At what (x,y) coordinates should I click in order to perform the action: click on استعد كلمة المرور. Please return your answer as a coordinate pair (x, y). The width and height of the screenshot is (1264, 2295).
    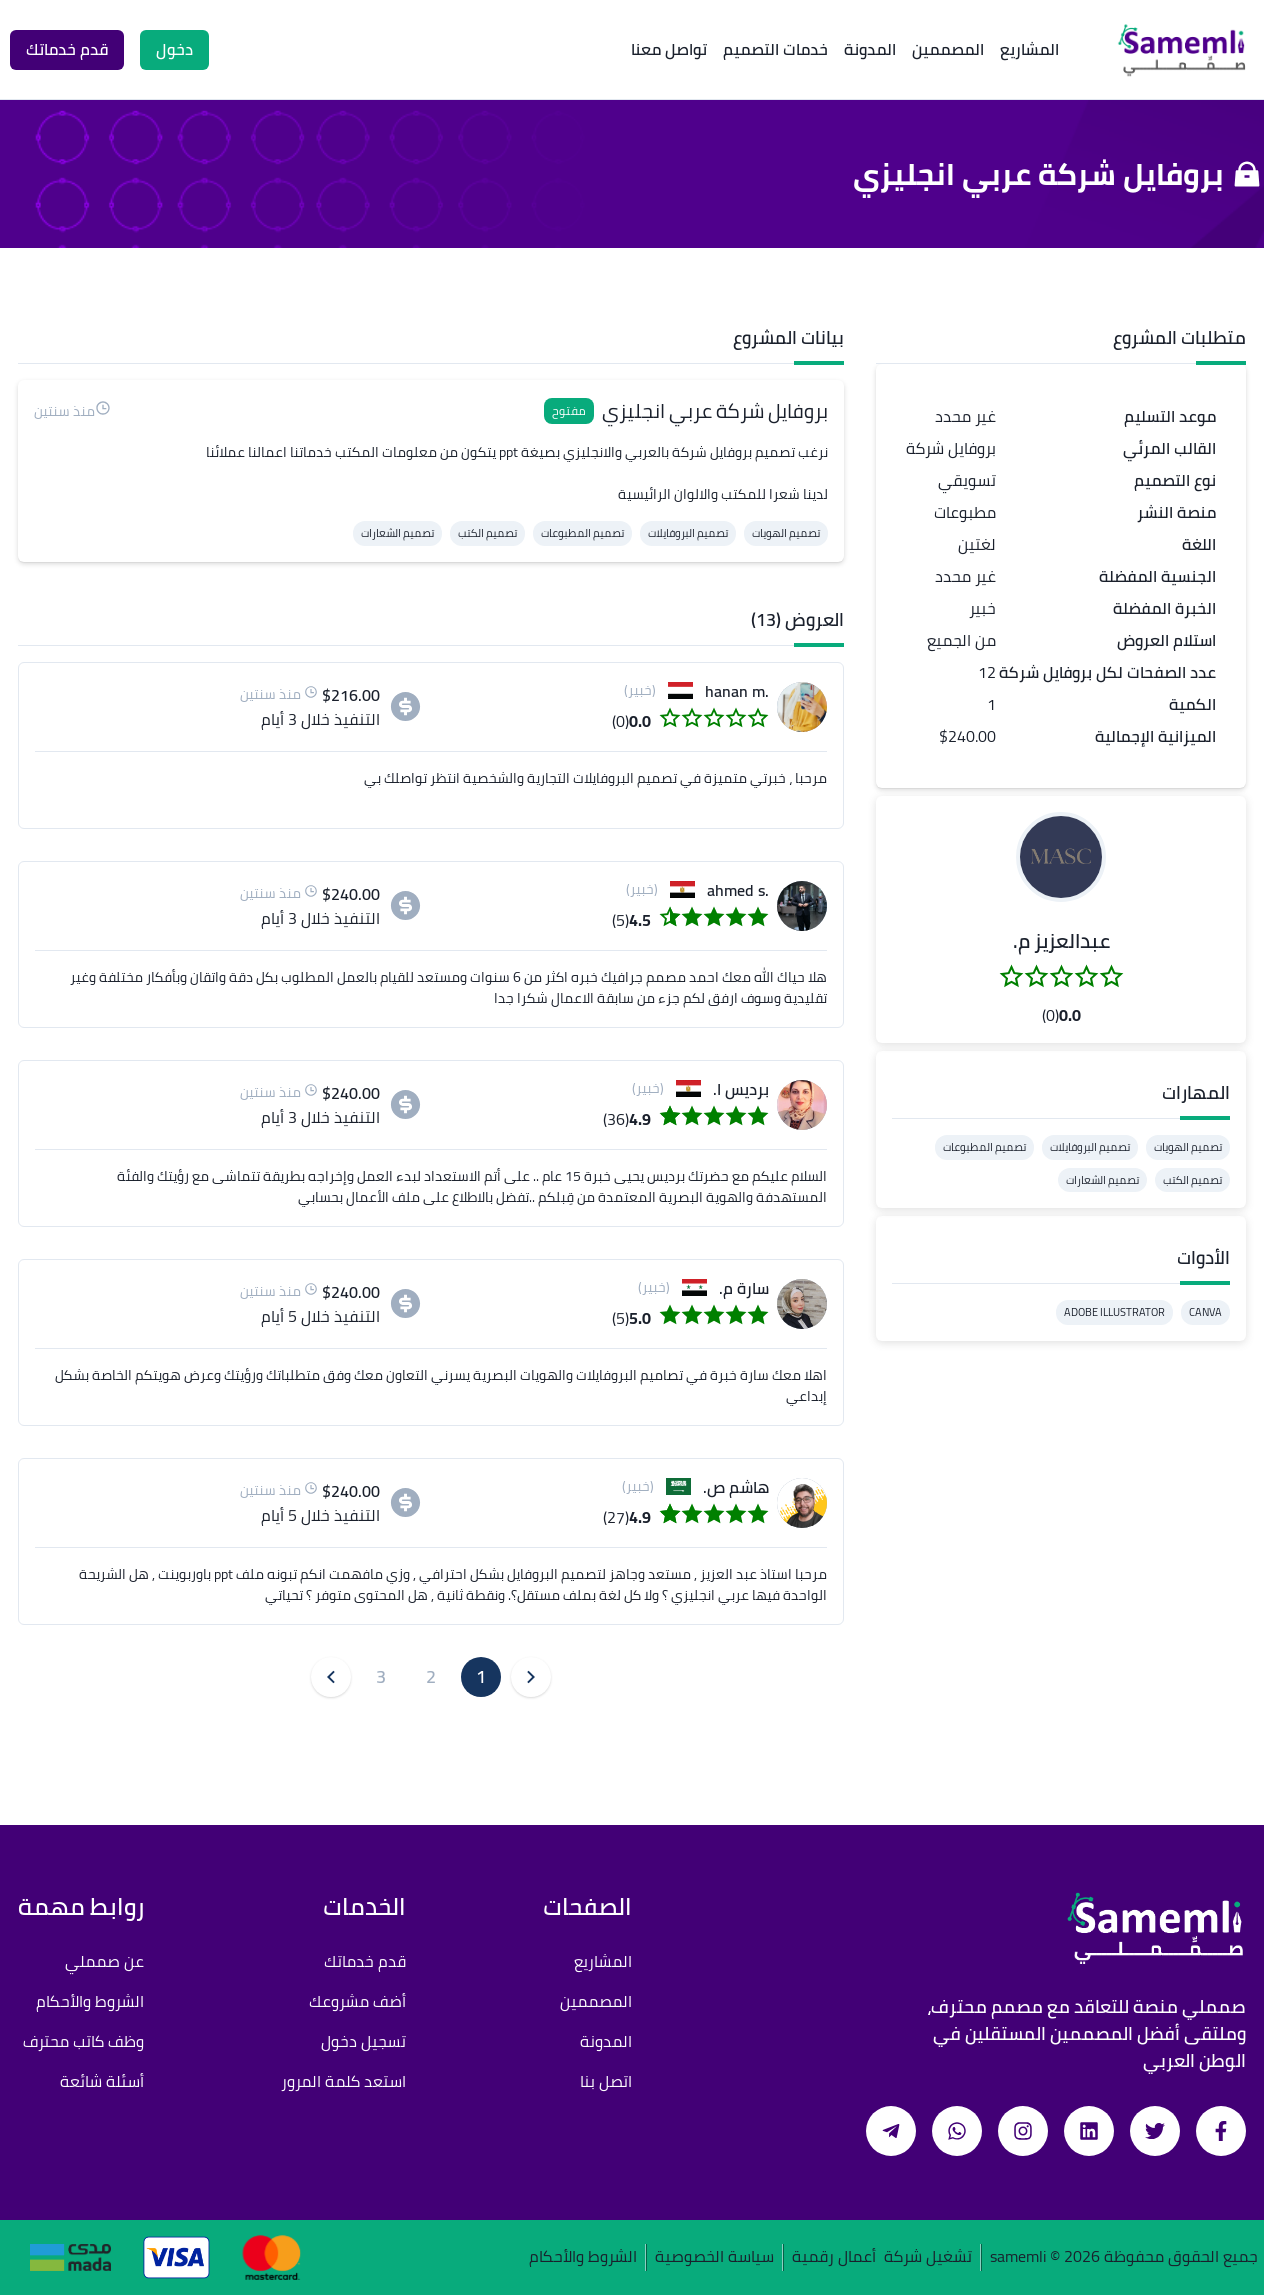
    Looking at the image, I should click on (343, 2081).